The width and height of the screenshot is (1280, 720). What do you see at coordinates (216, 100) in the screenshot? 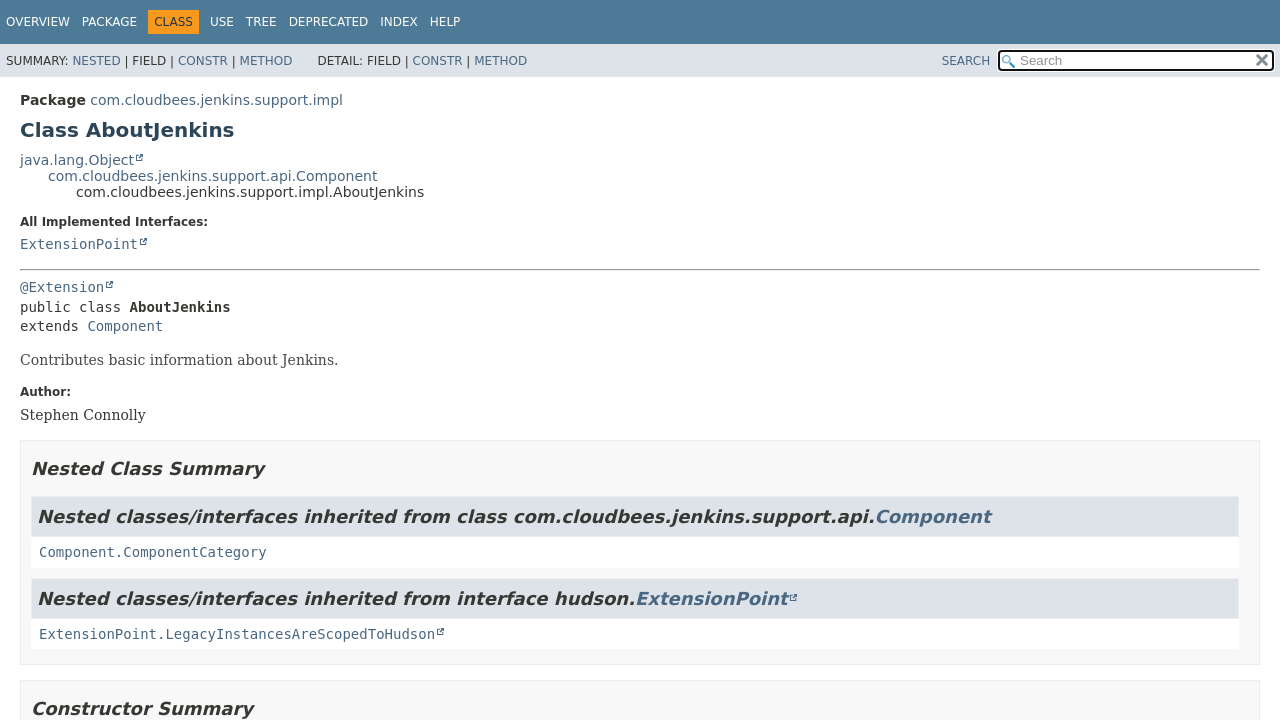
I see `com.cloudbees.jenkins.support.impl` at bounding box center [216, 100].